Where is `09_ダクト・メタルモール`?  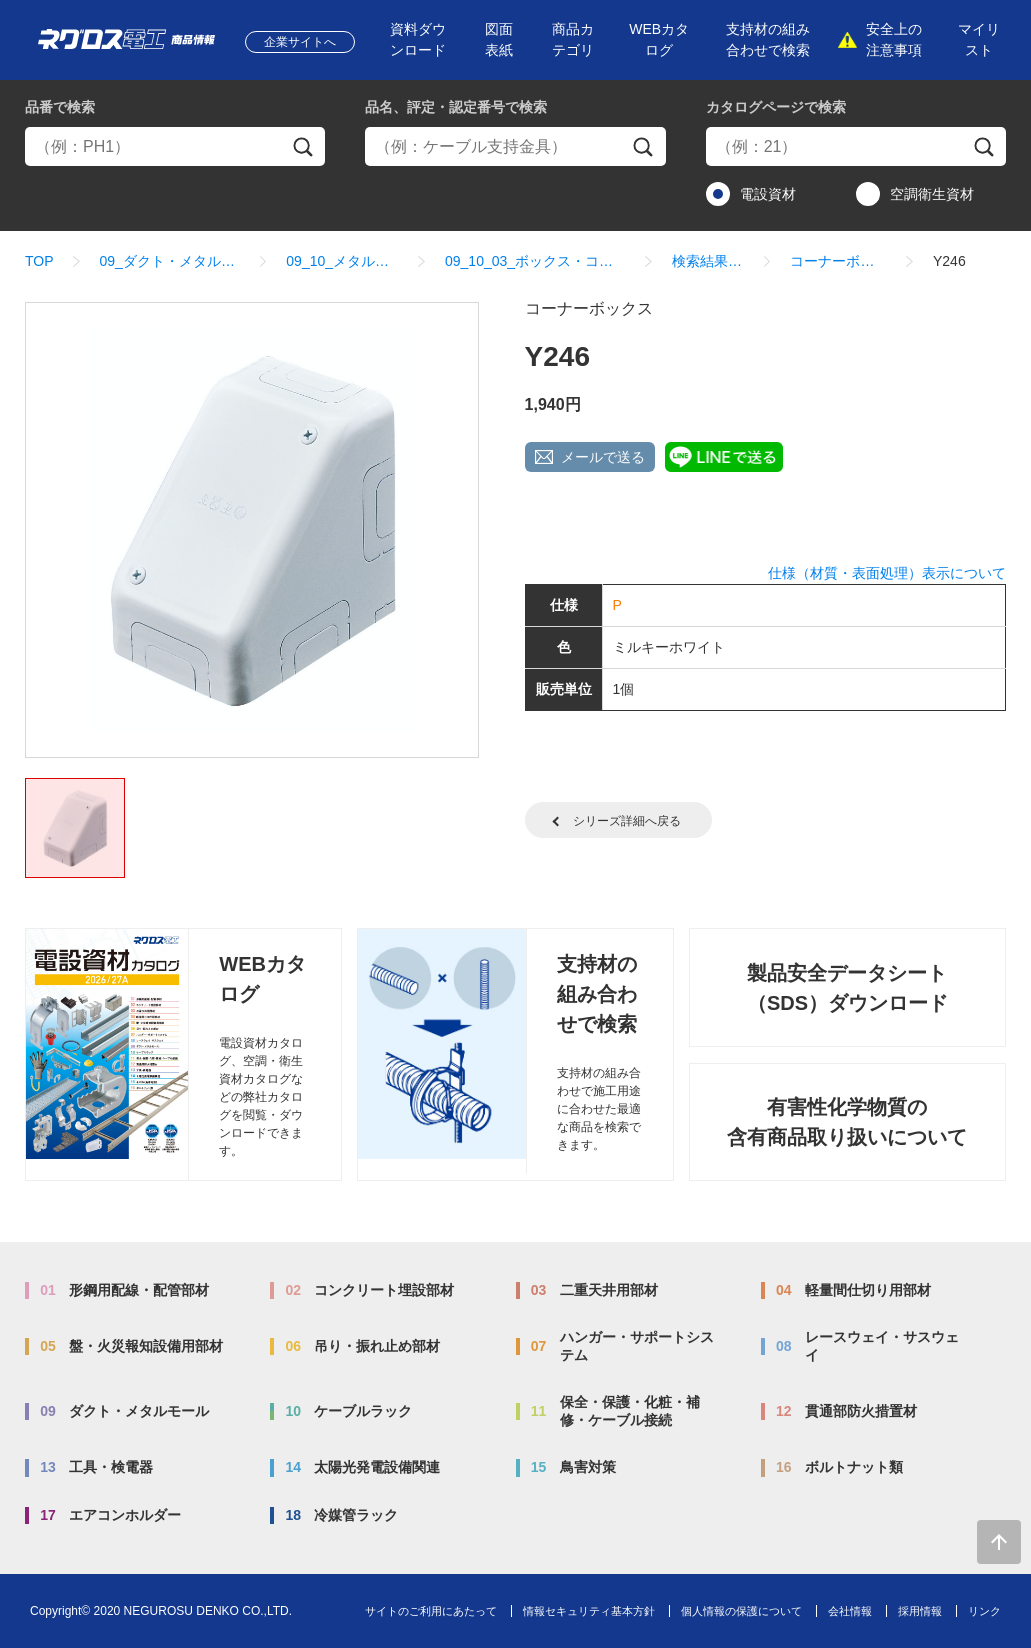
09_ダクト・メタルモール is located at coordinates (170, 261).